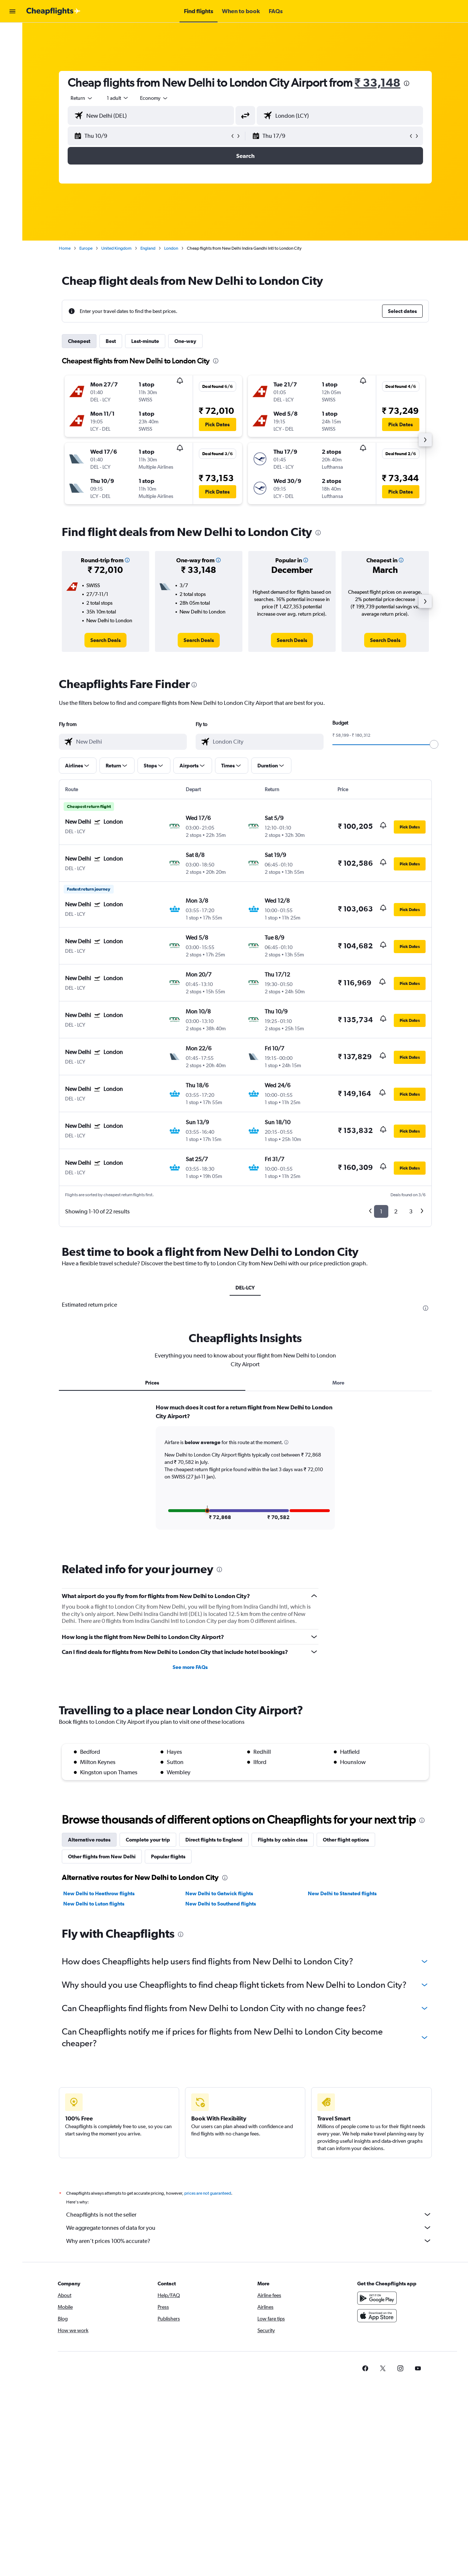 The image size is (468, 2576). I want to click on [Go to the cheapflights homepage], so click(53, 11).